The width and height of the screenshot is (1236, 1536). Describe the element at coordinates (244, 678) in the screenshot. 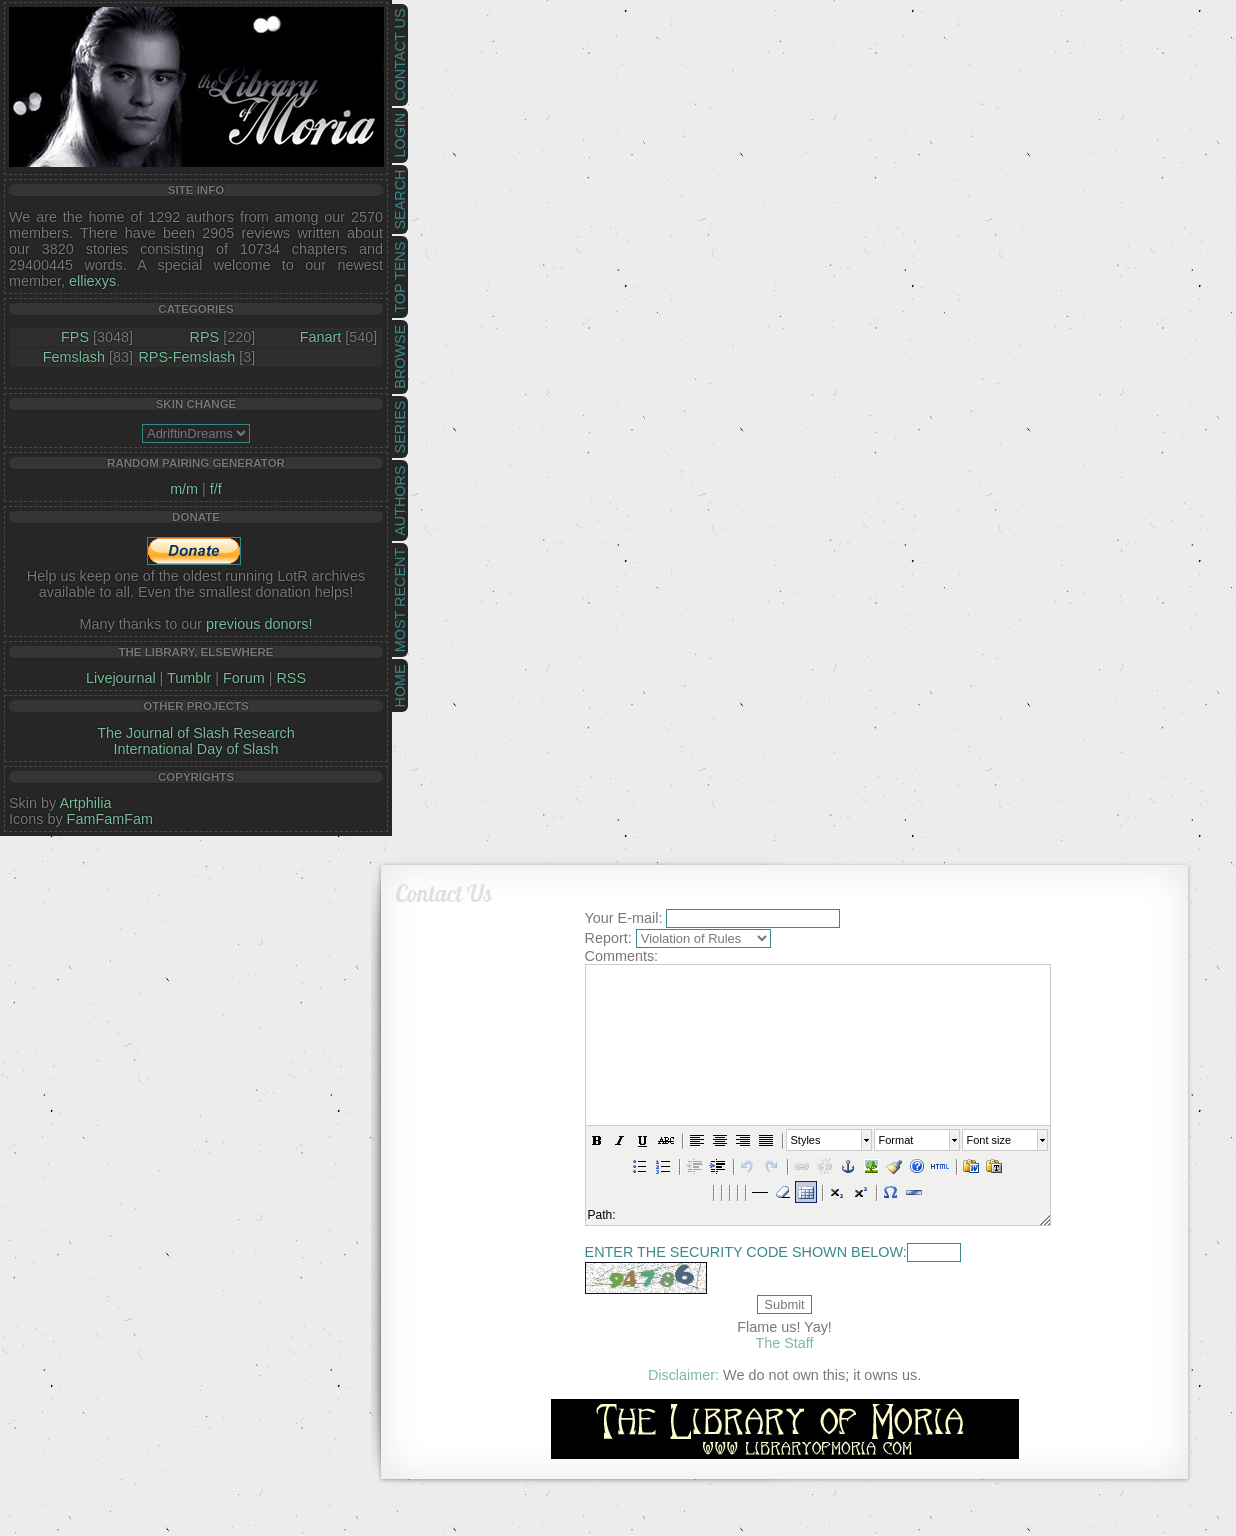

I see `Forum` at that location.